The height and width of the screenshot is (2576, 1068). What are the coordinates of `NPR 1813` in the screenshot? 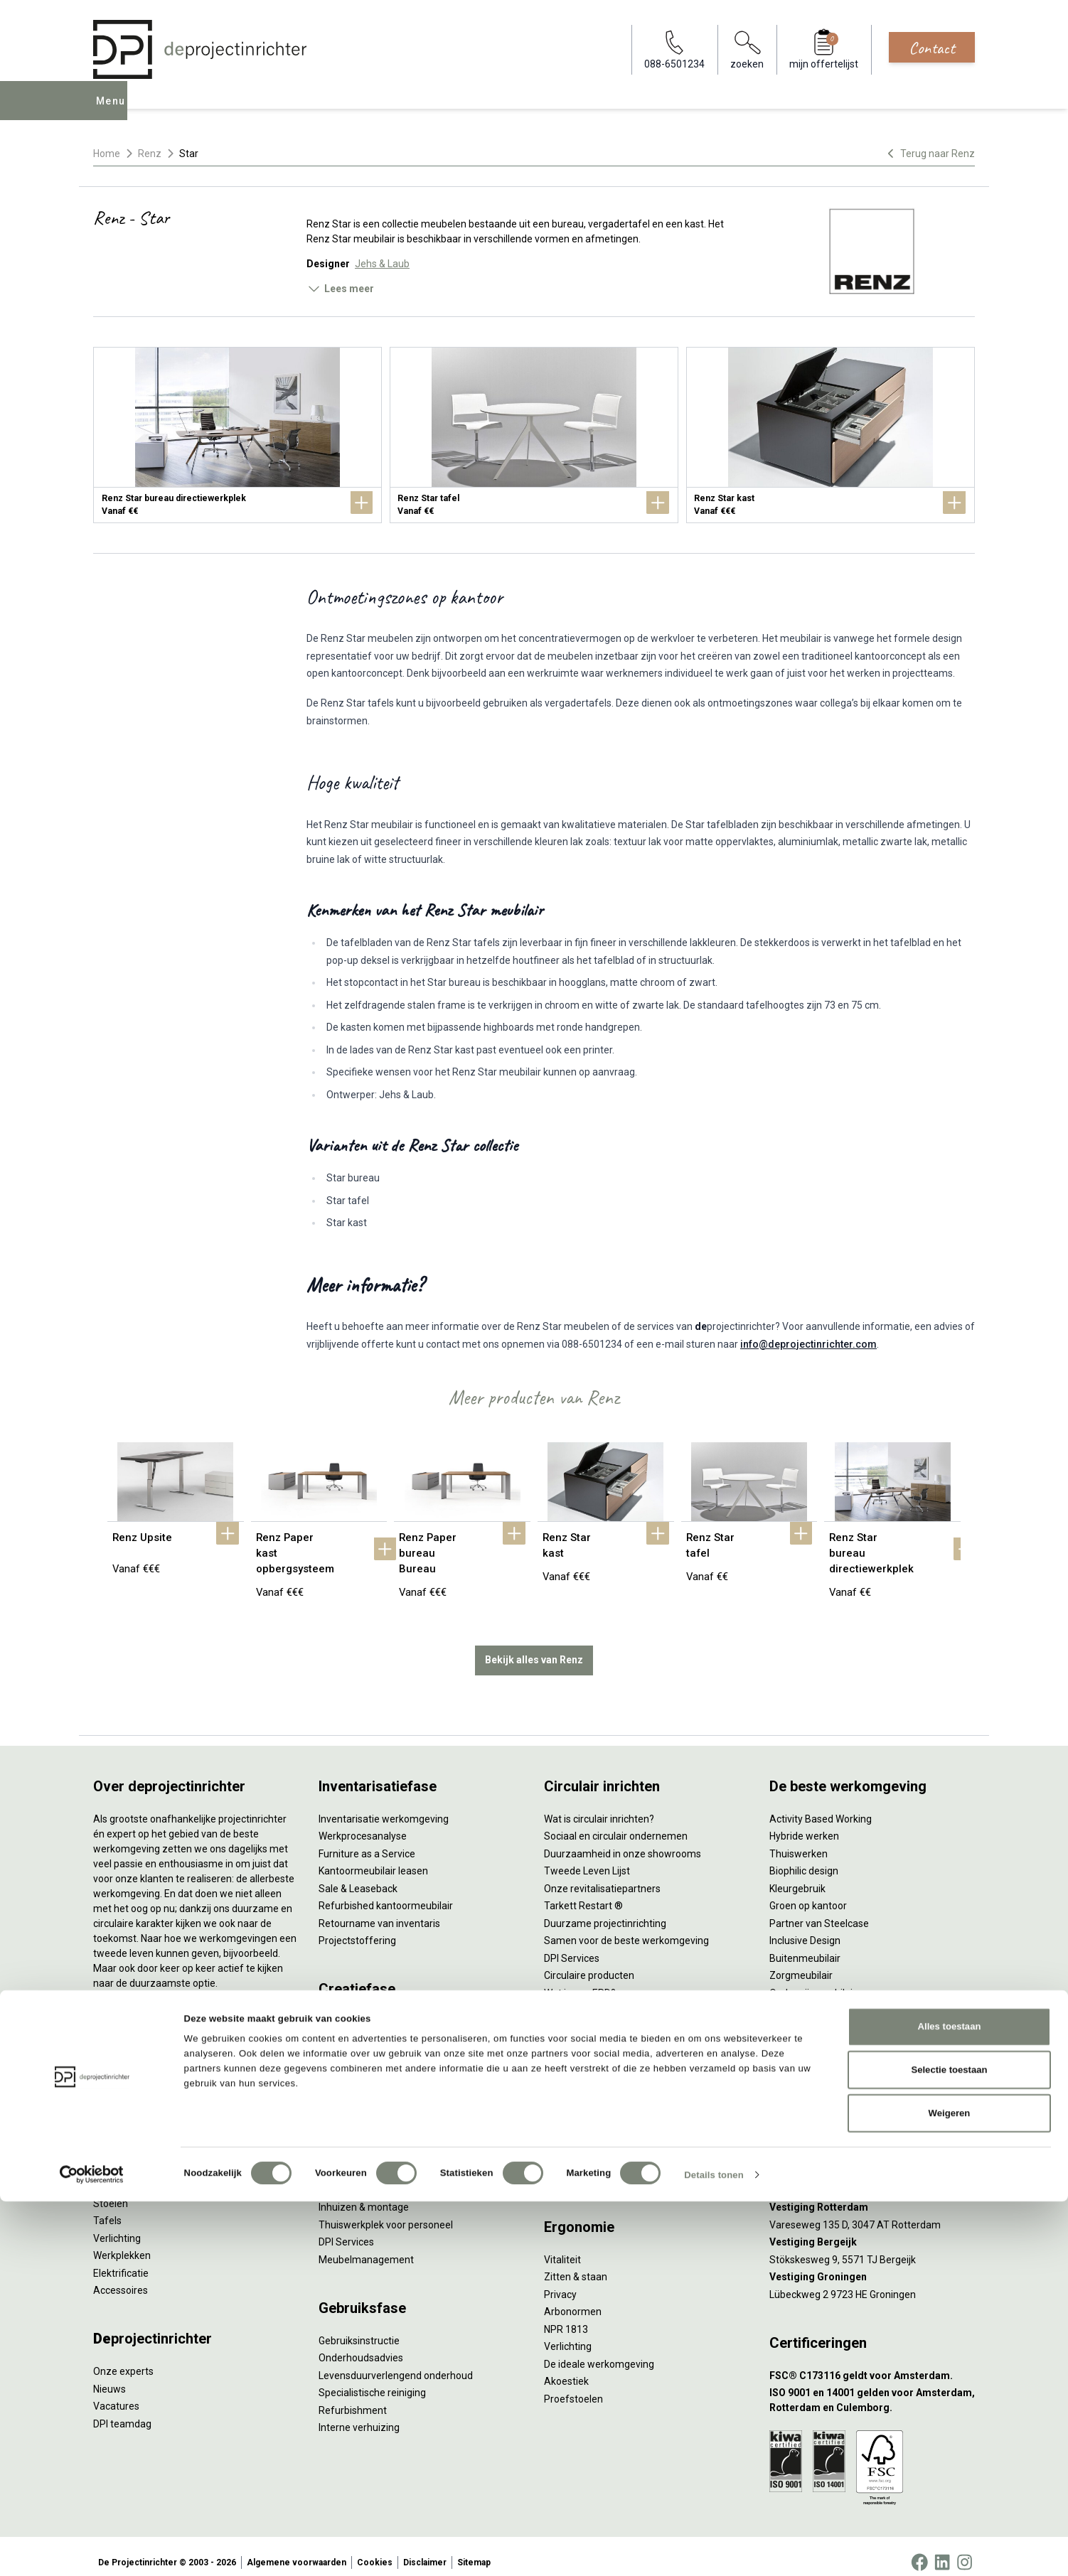 It's located at (566, 2316).